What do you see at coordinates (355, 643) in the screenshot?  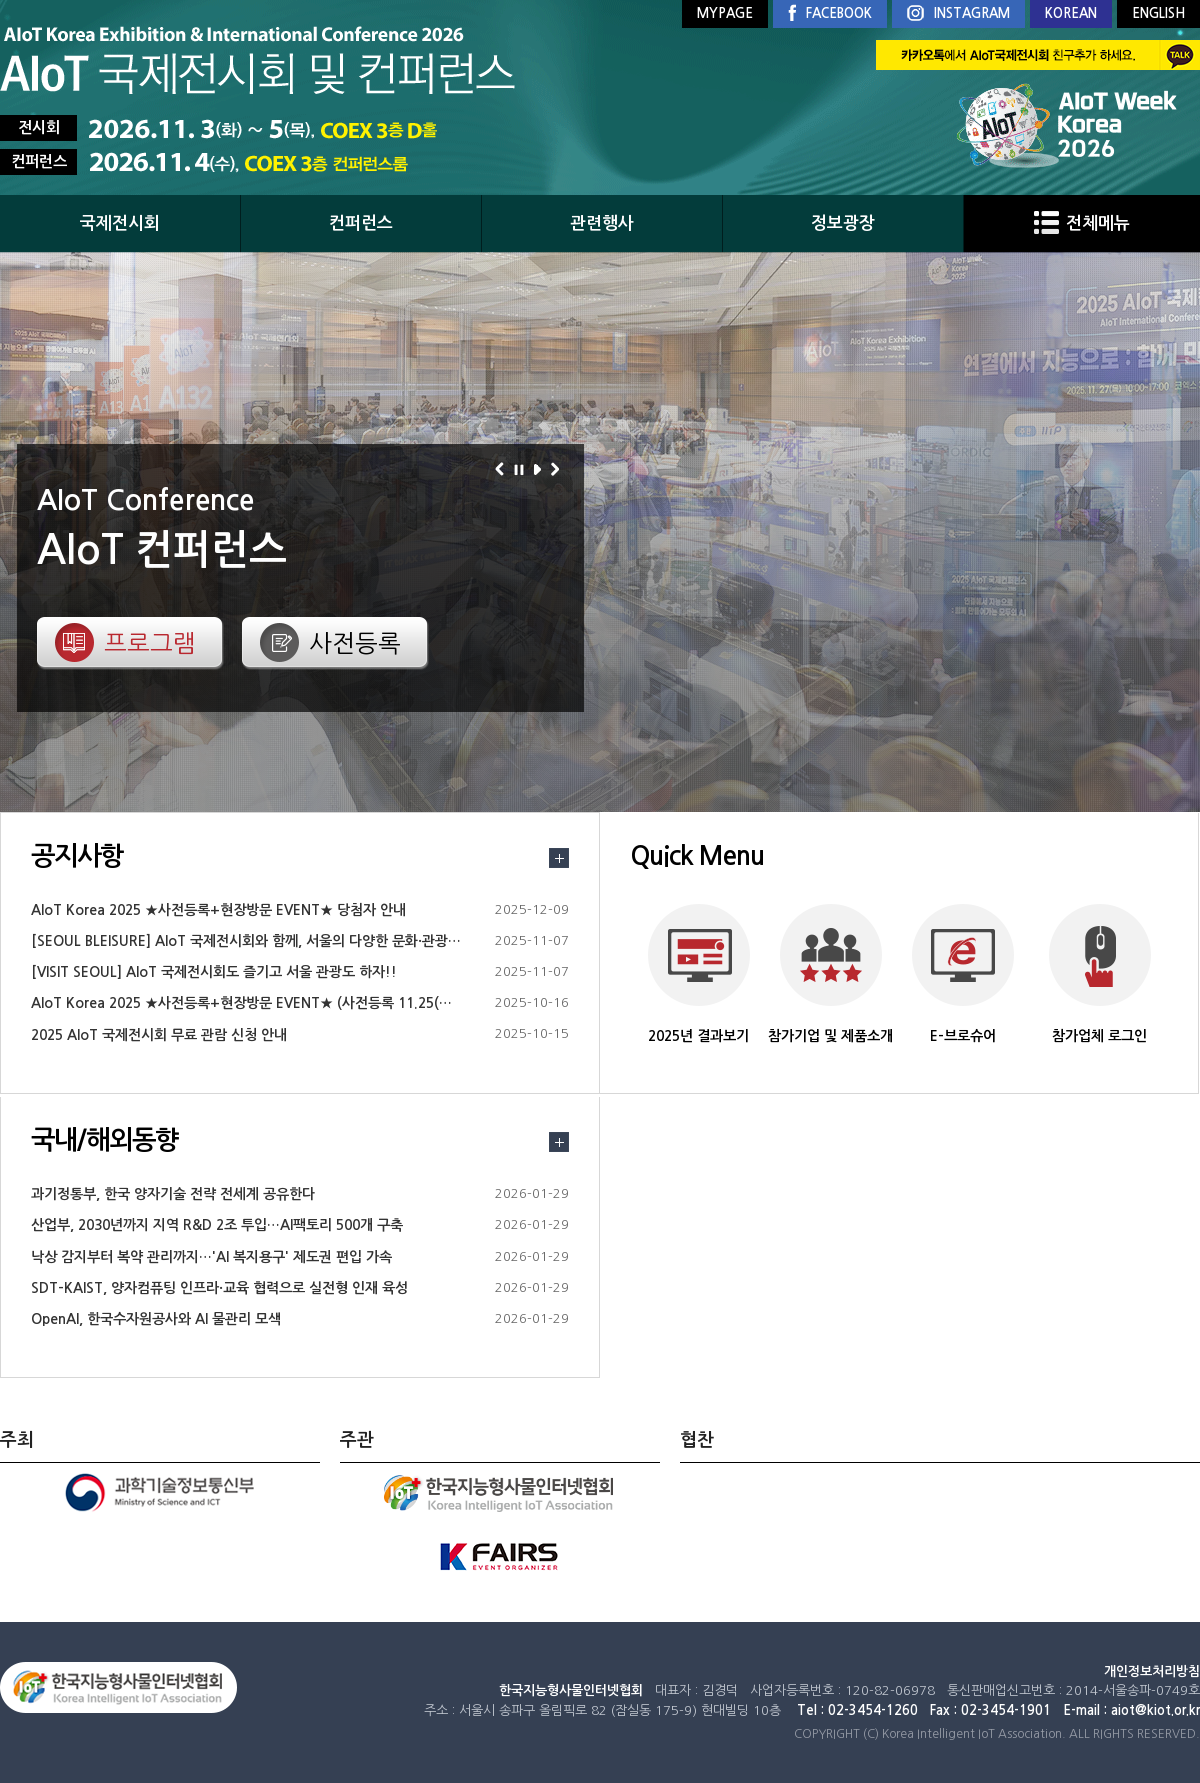 I see `사전등록` at bounding box center [355, 643].